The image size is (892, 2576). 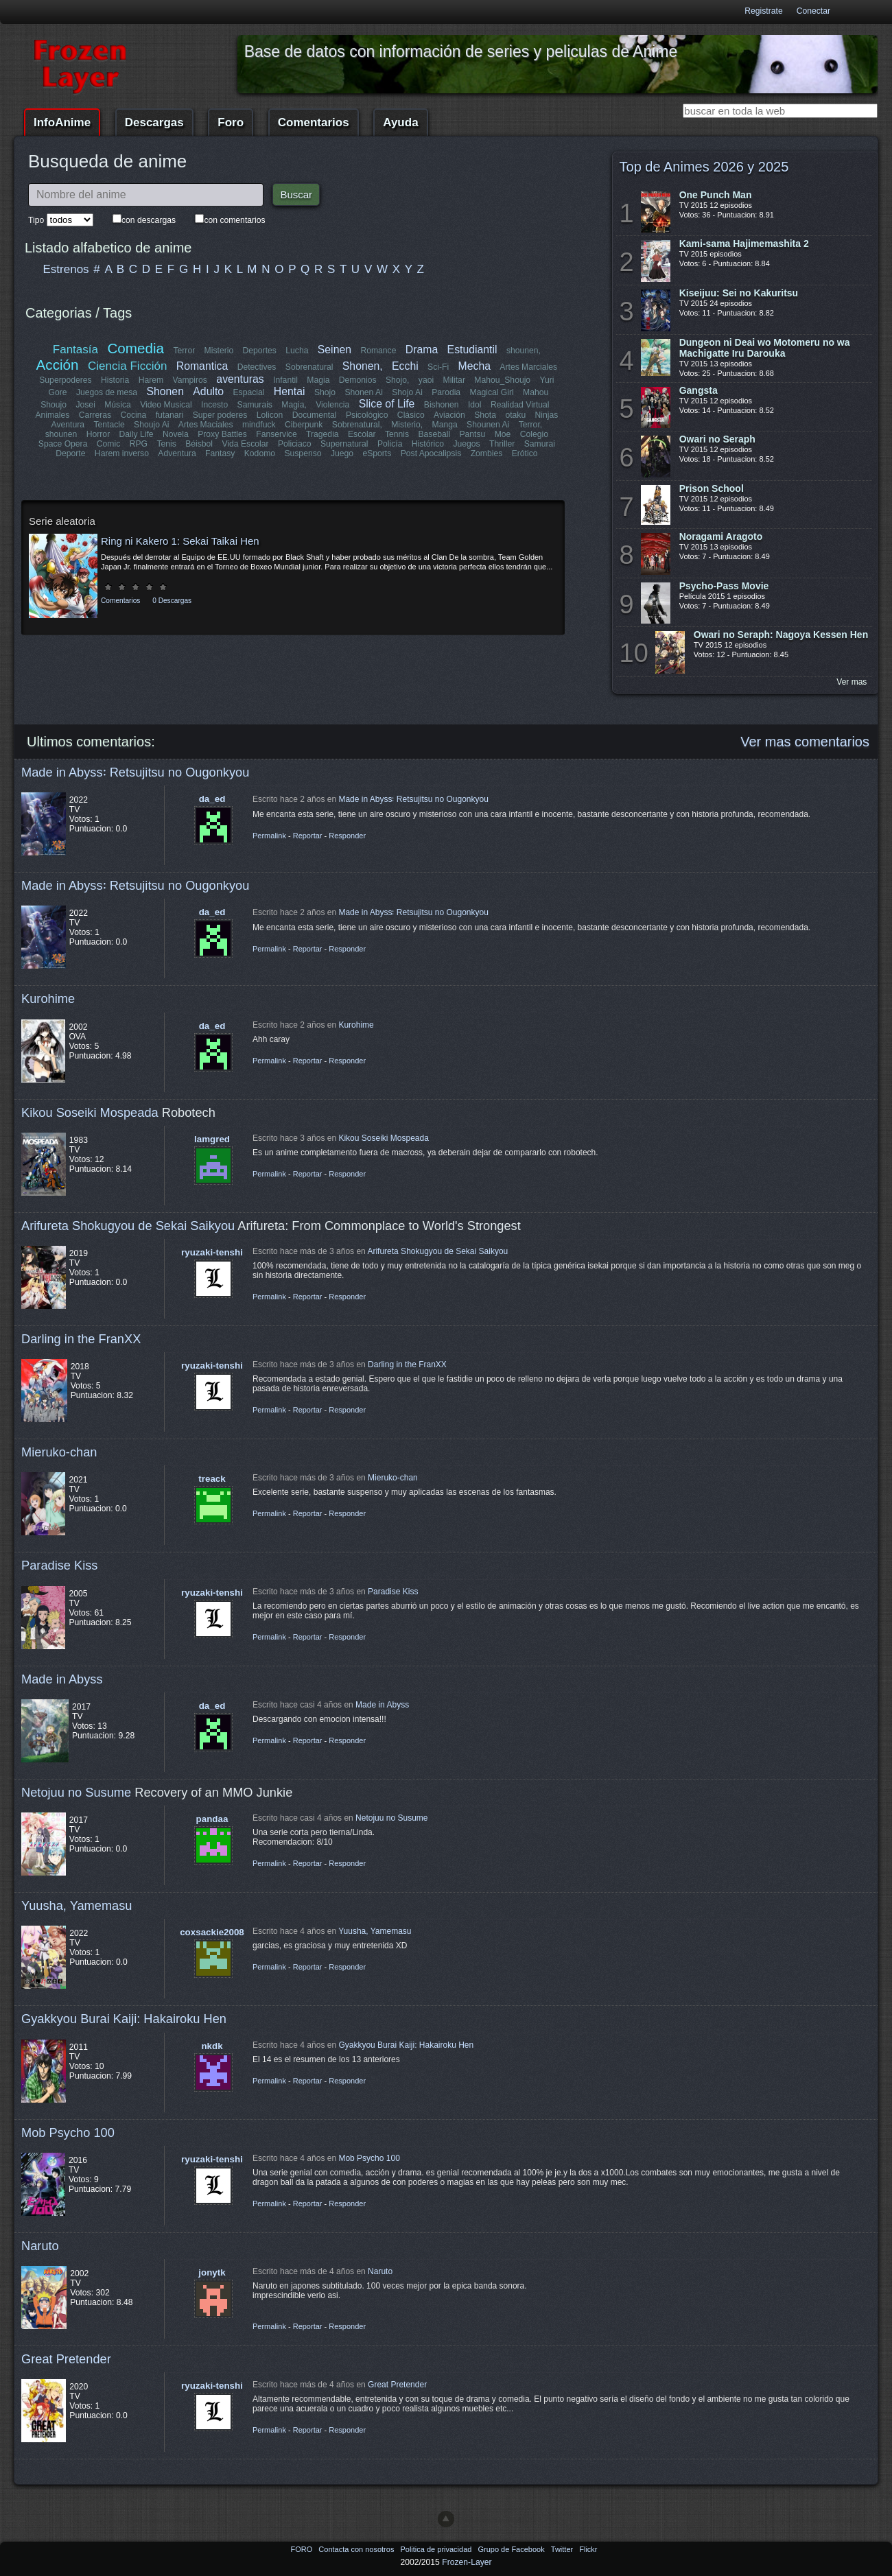 I want to click on Fanservice, so click(x=276, y=434).